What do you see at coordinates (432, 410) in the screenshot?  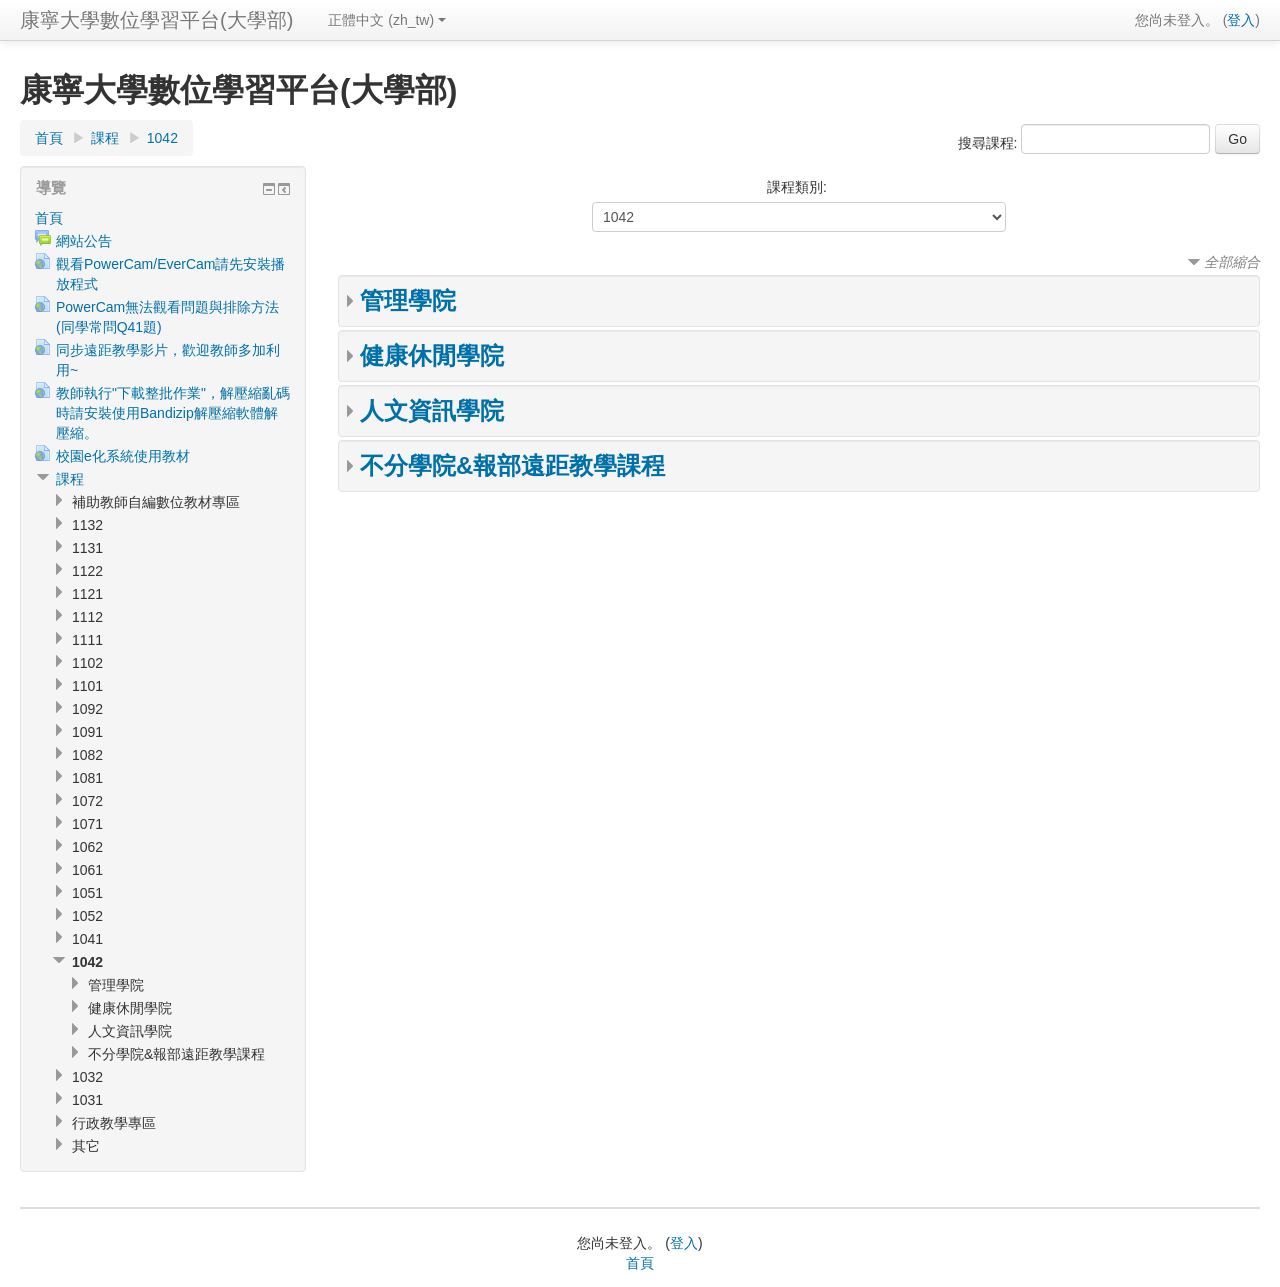 I see `人文資訊學院` at bounding box center [432, 410].